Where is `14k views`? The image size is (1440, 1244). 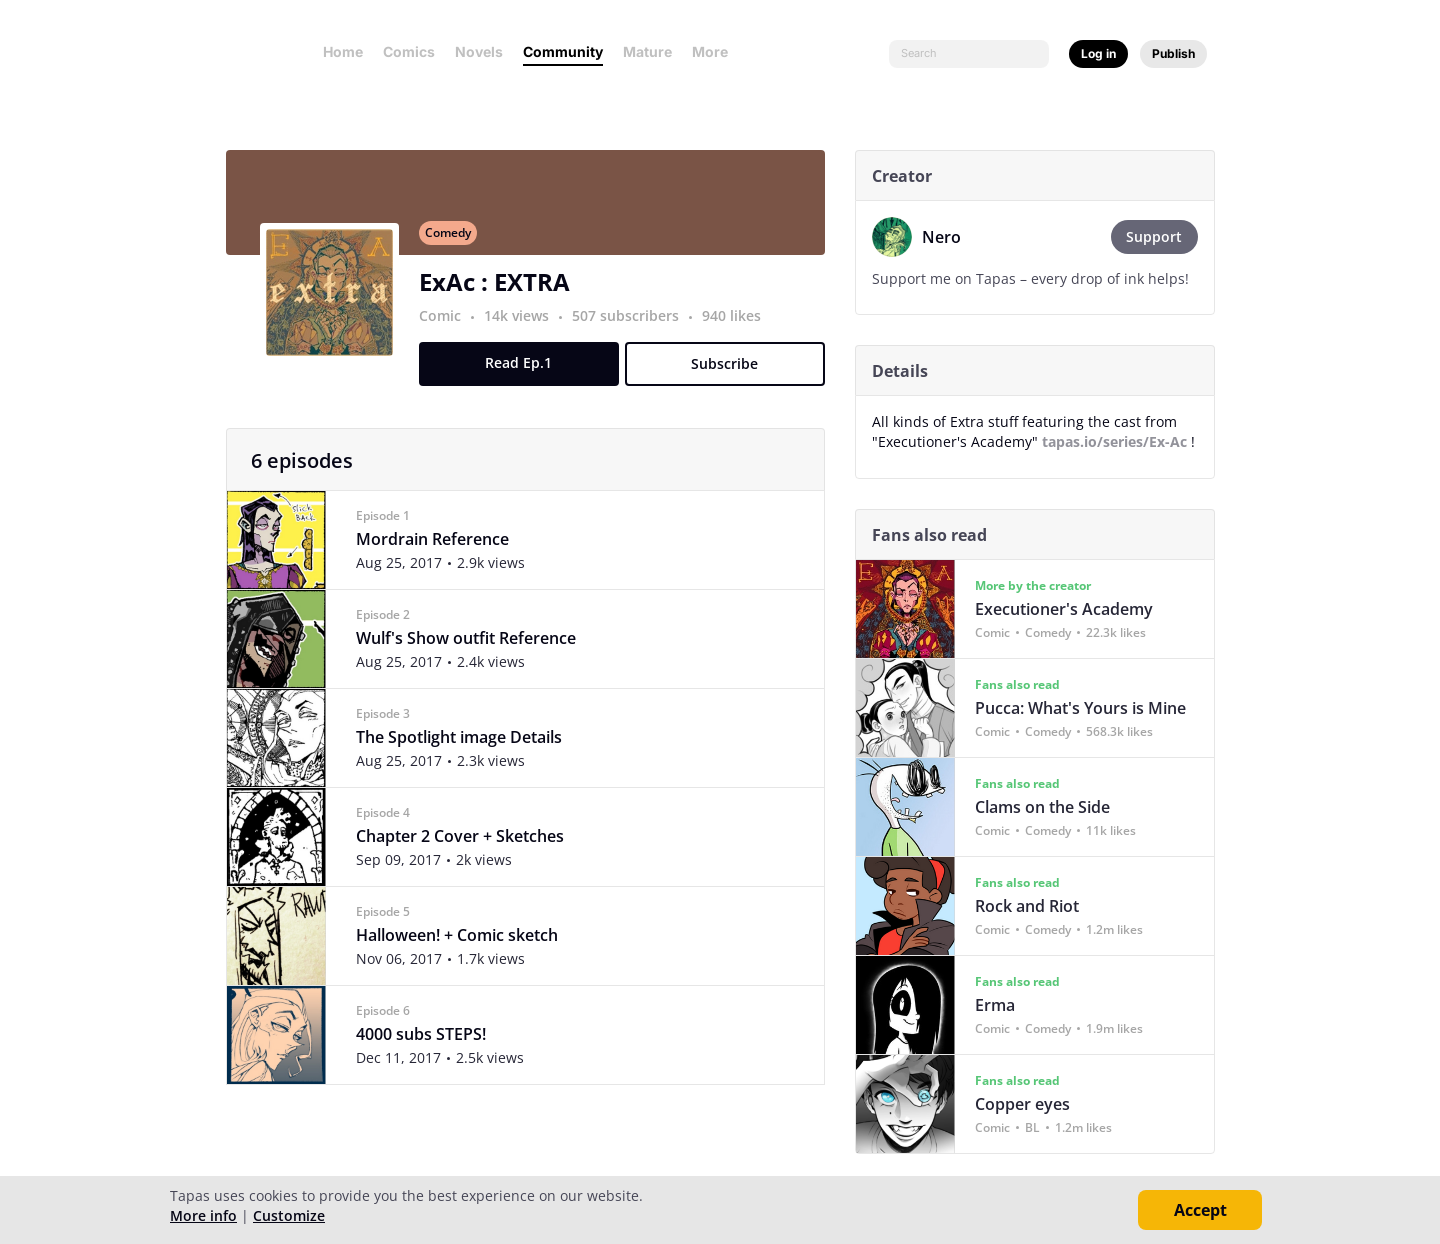 14k views is located at coordinates (525, 326).